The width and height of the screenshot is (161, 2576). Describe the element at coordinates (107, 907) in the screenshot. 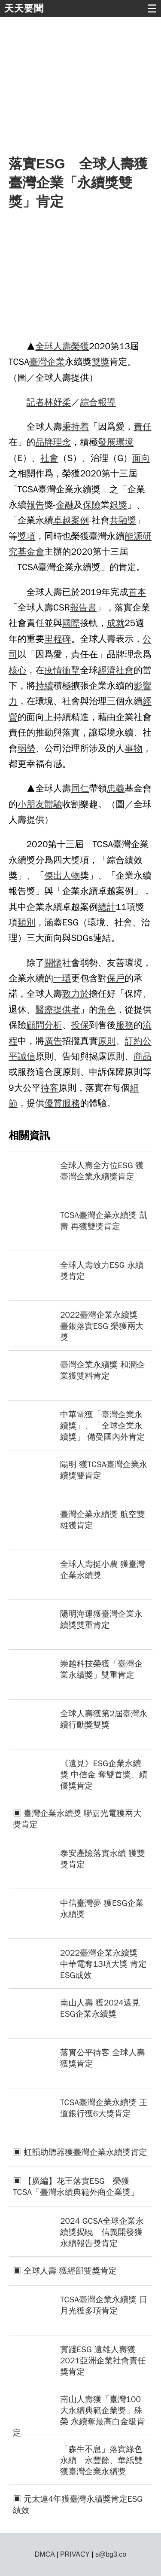

I see `總計` at that location.